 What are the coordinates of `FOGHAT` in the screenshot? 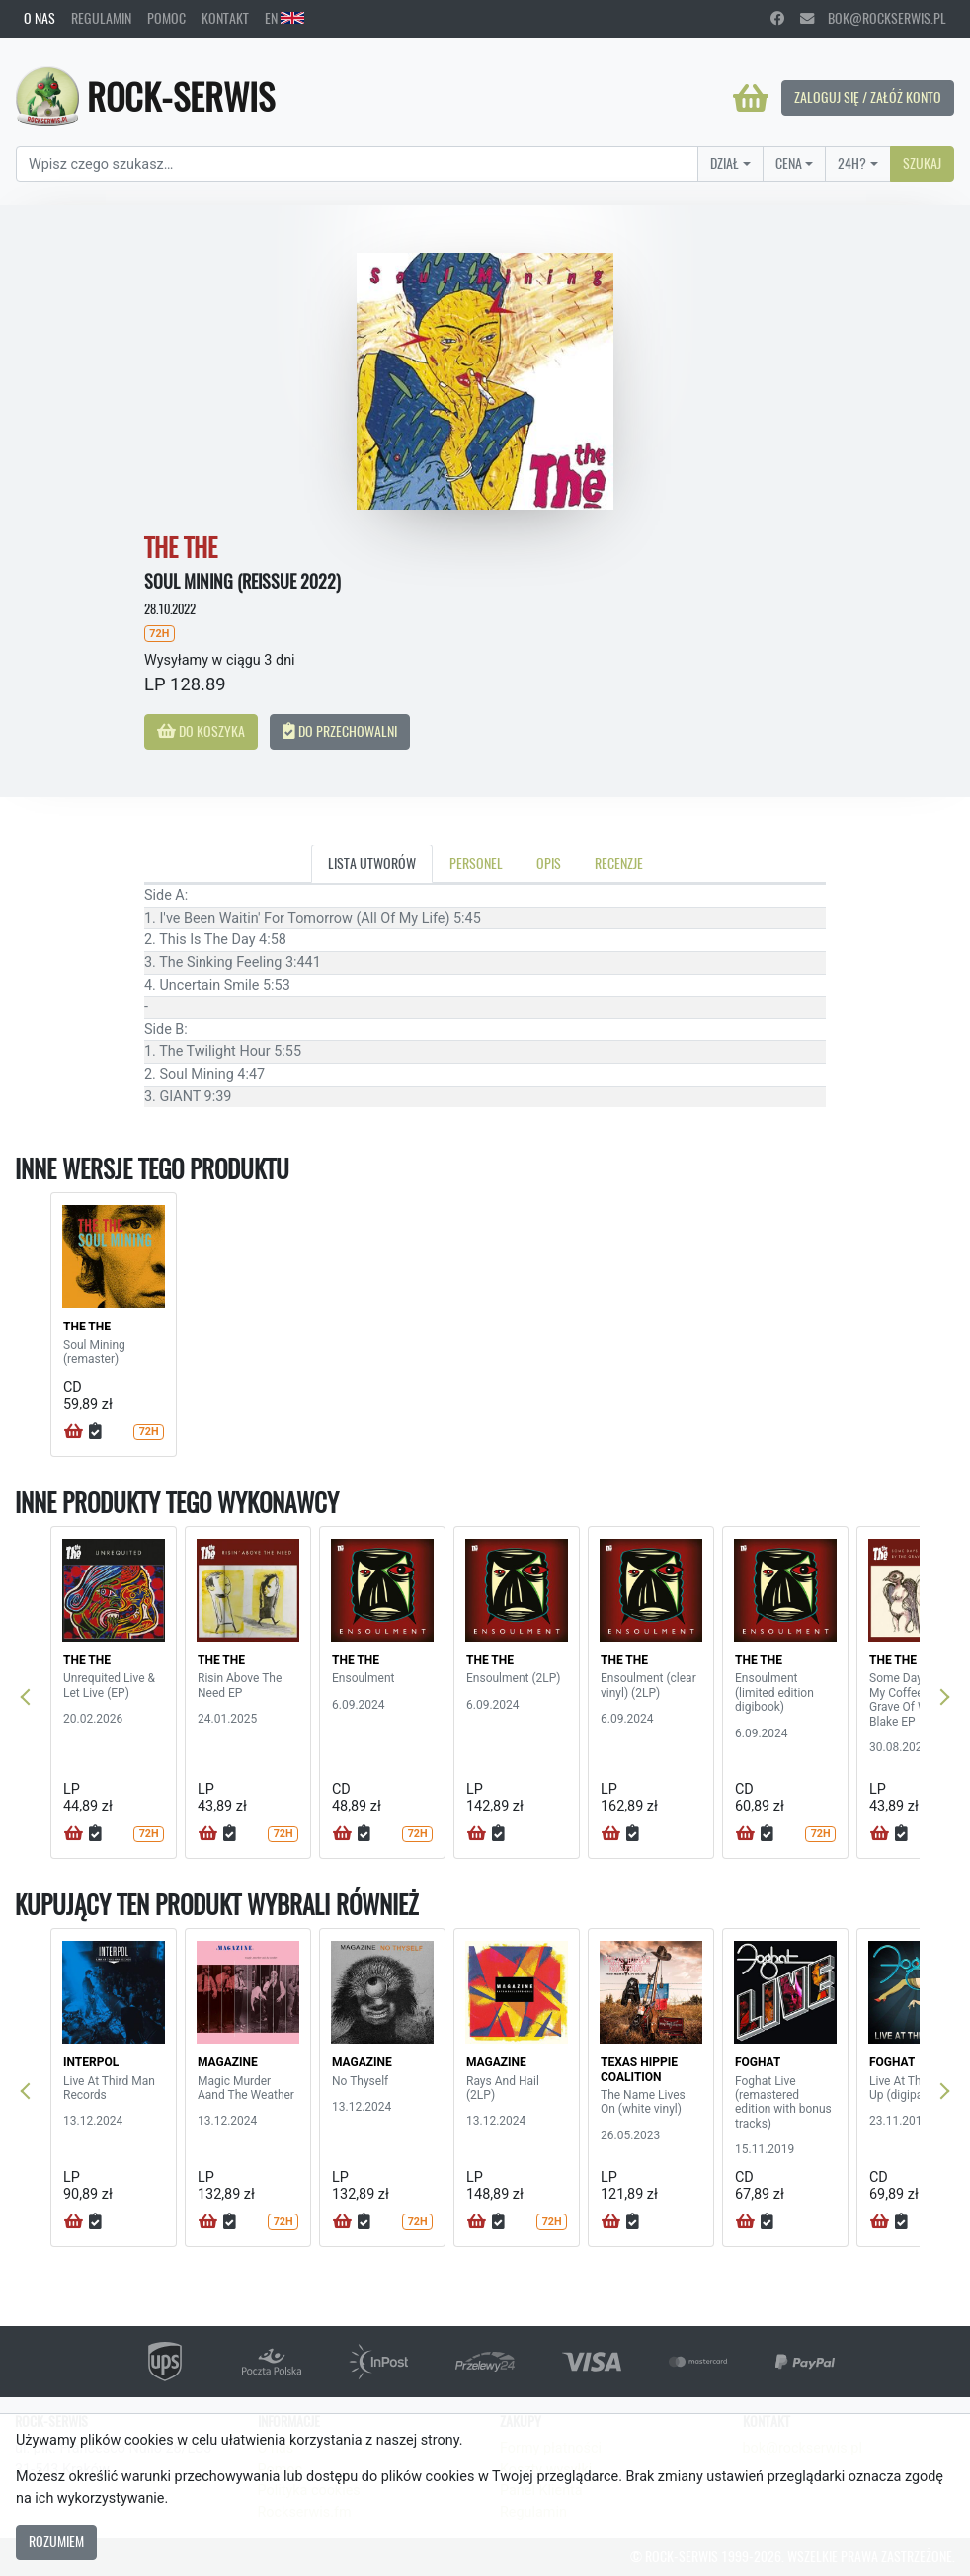 It's located at (757, 2062).